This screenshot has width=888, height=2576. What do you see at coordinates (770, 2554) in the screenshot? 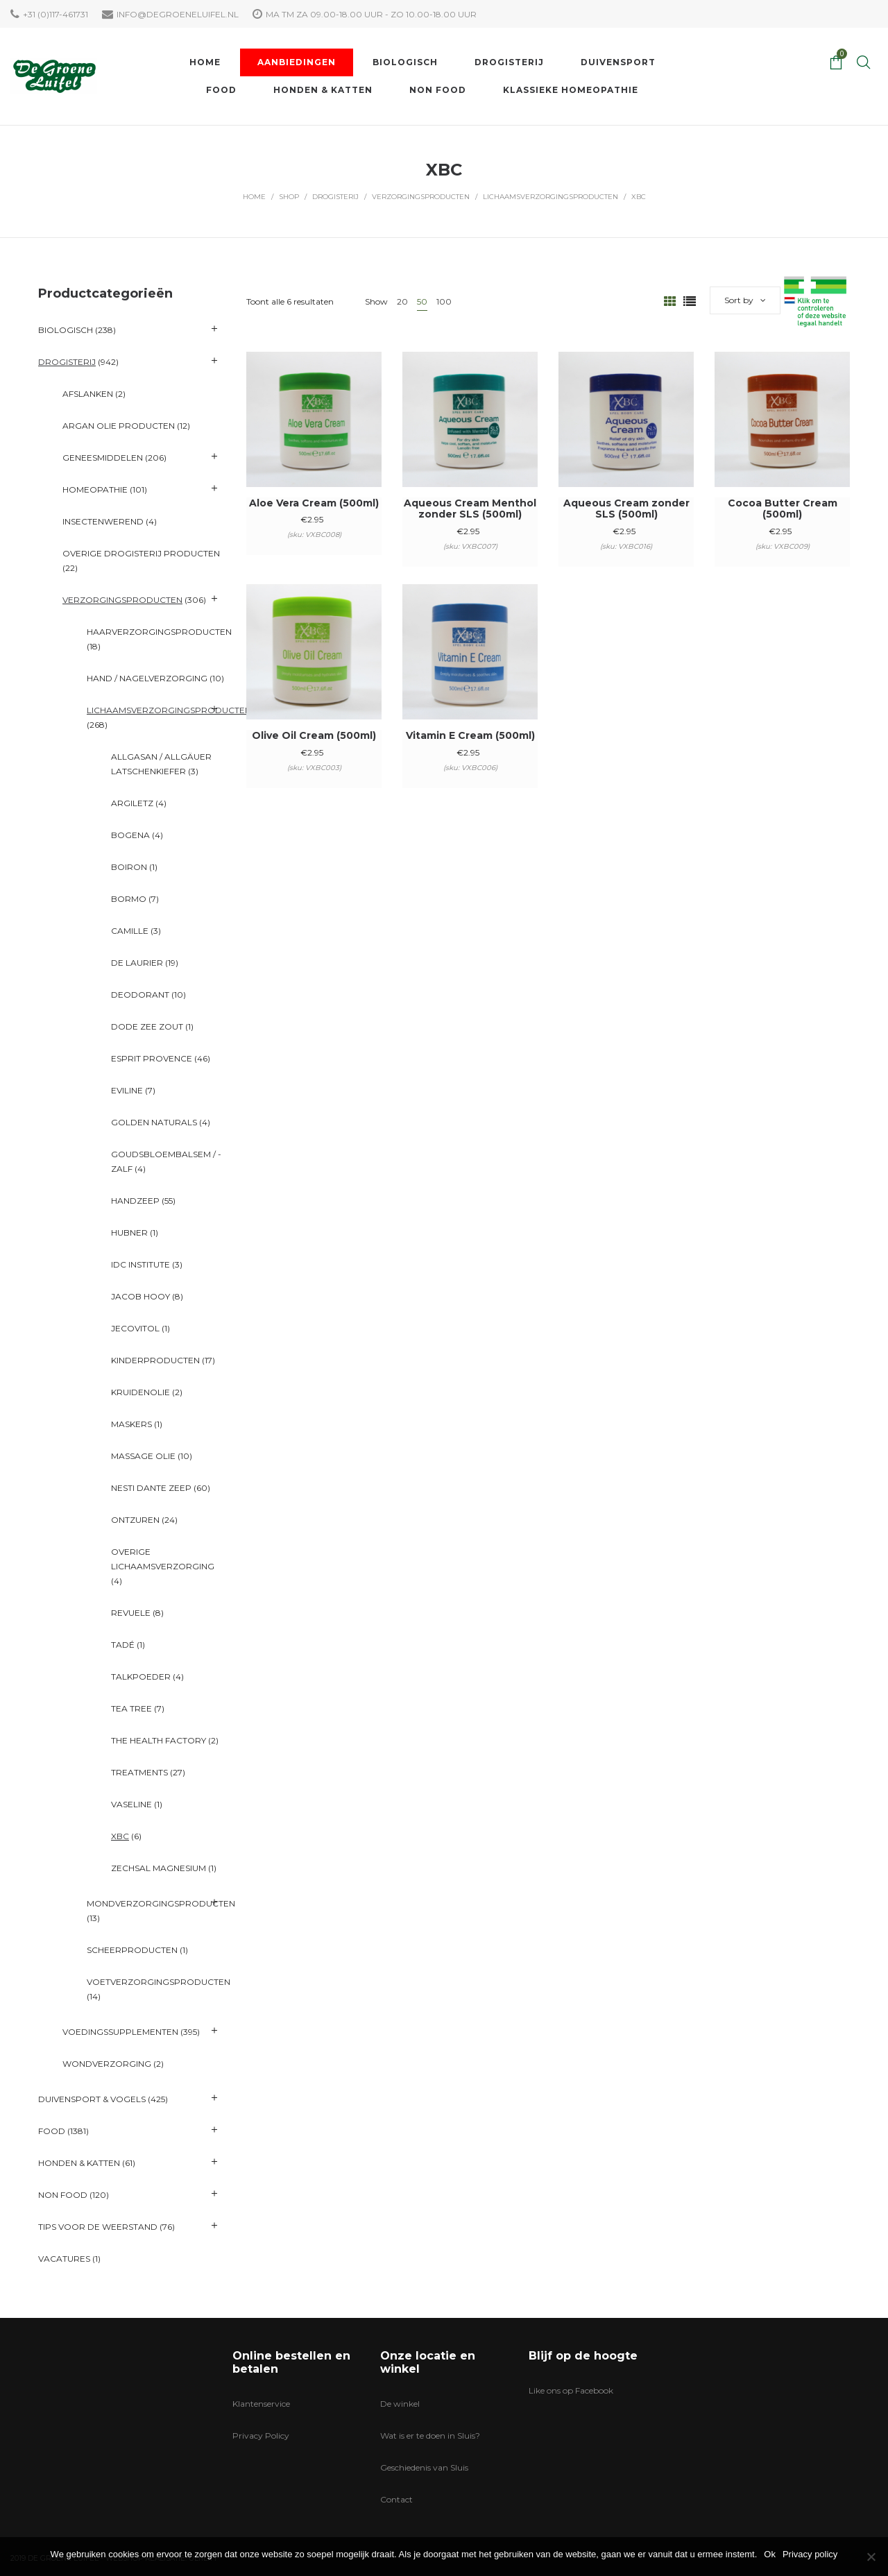
I see `Ok` at bounding box center [770, 2554].